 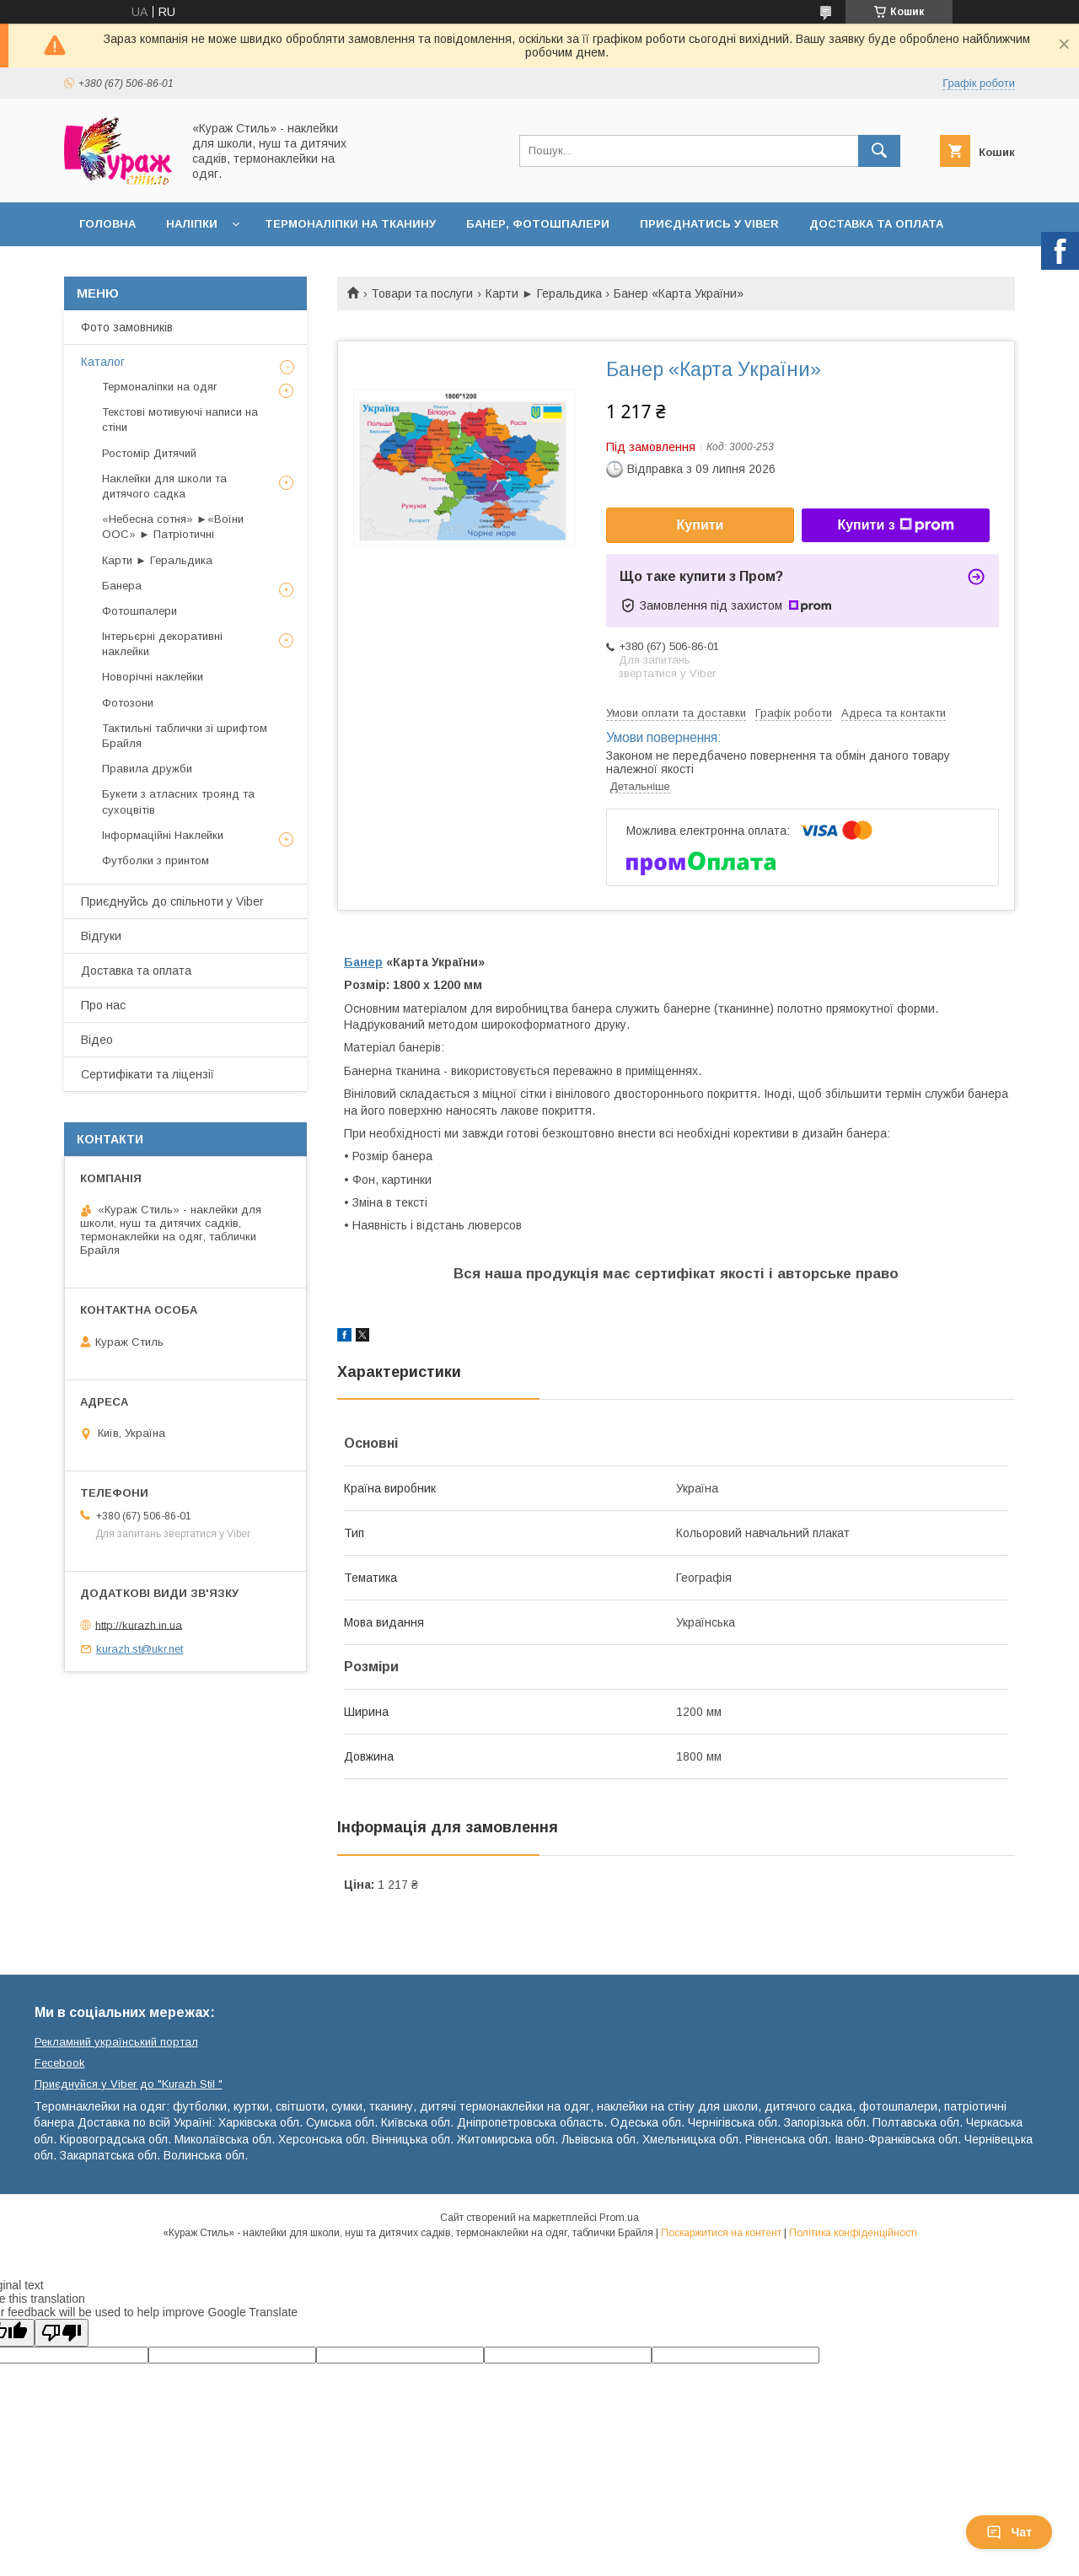 What do you see at coordinates (895, 525) in the screenshot?
I see `Купити з` at bounding box center [895, 525].